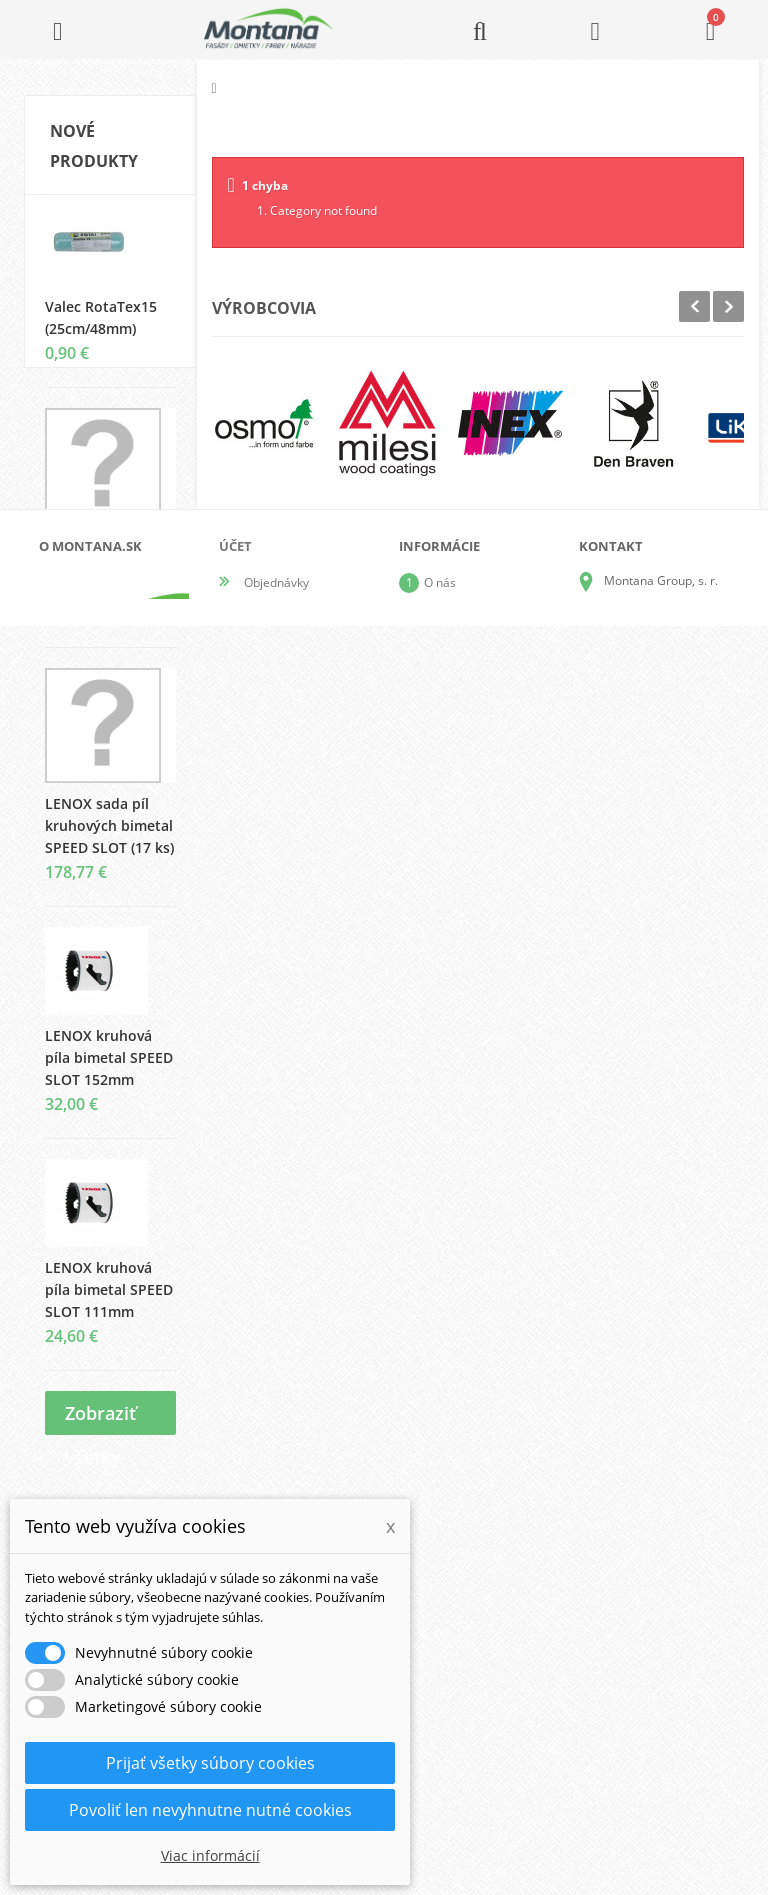 The width and height of the screenshot is (768, 1895). I want to click on Povoliť len nevyhnutne nutné cookies, so click(210, 1810).